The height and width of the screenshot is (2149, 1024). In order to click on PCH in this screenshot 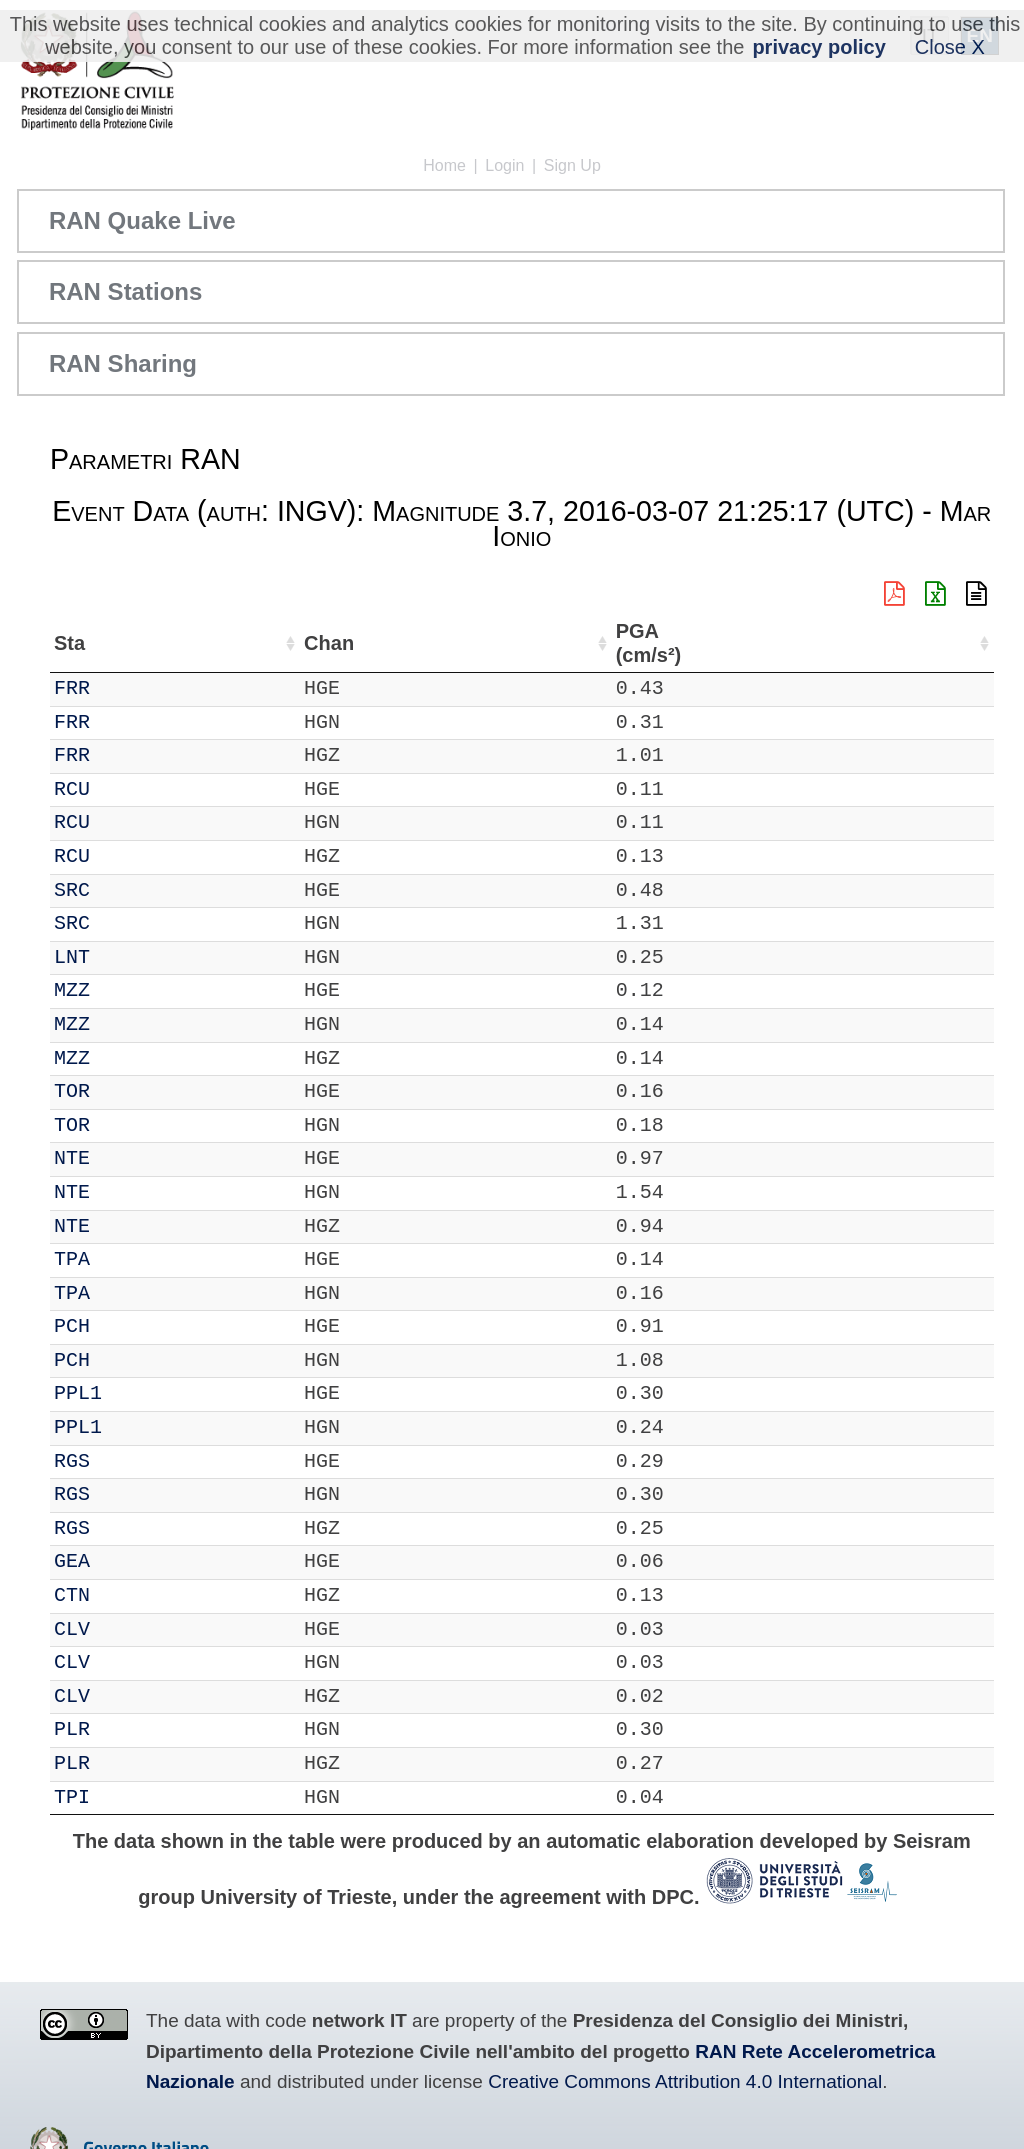, I will do `click(129, 1326)`.